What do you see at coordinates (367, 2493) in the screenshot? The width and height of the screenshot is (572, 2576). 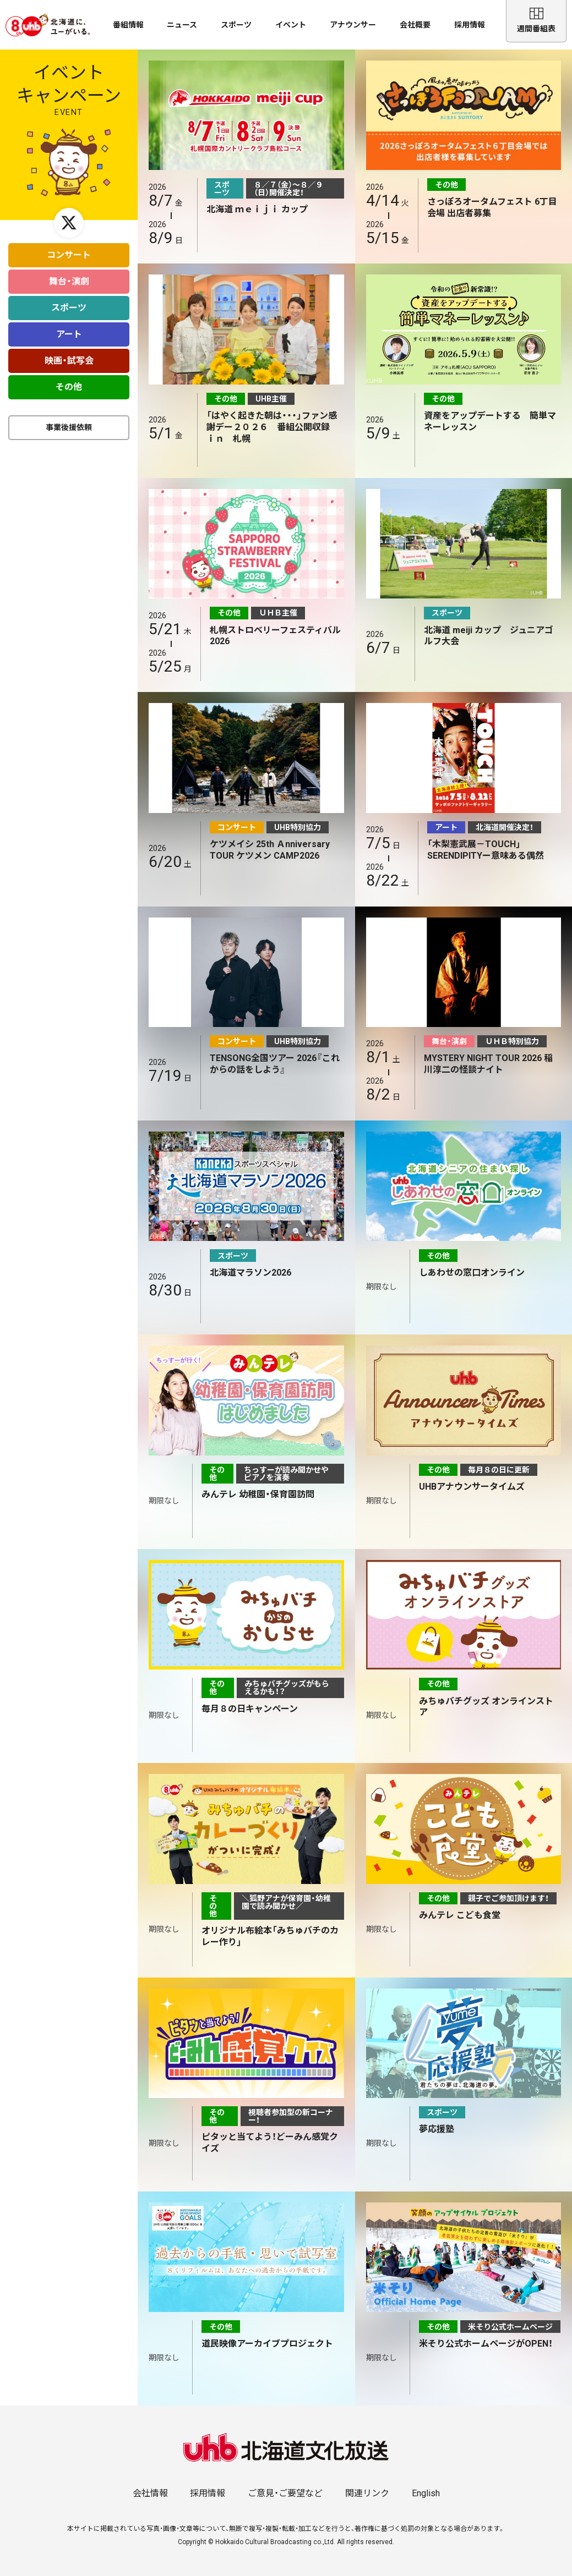 I see `関連リンク` at bounding box center [367, 2493].